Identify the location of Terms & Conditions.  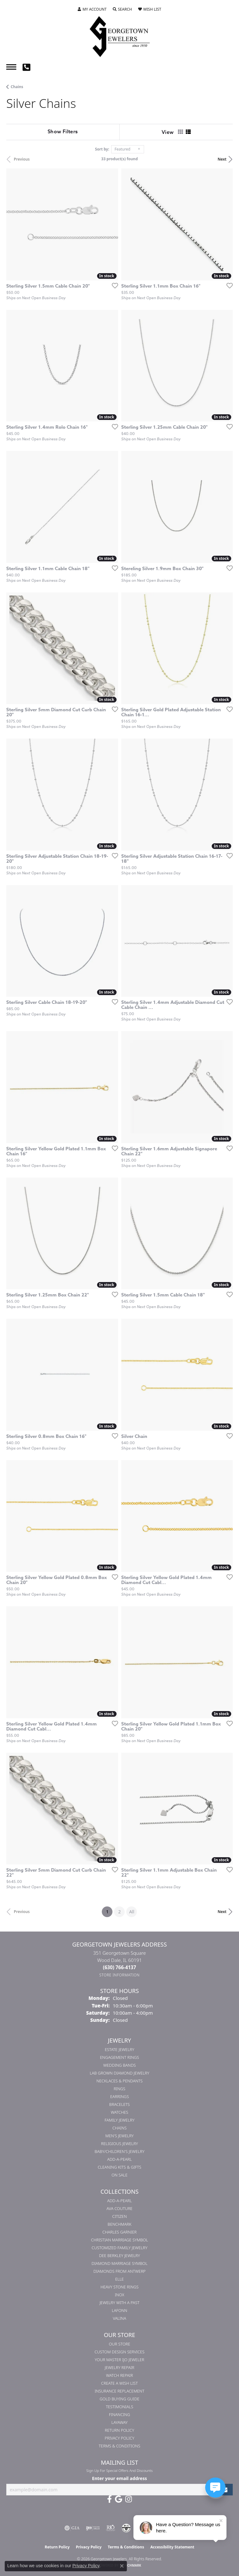
(119, 2446).